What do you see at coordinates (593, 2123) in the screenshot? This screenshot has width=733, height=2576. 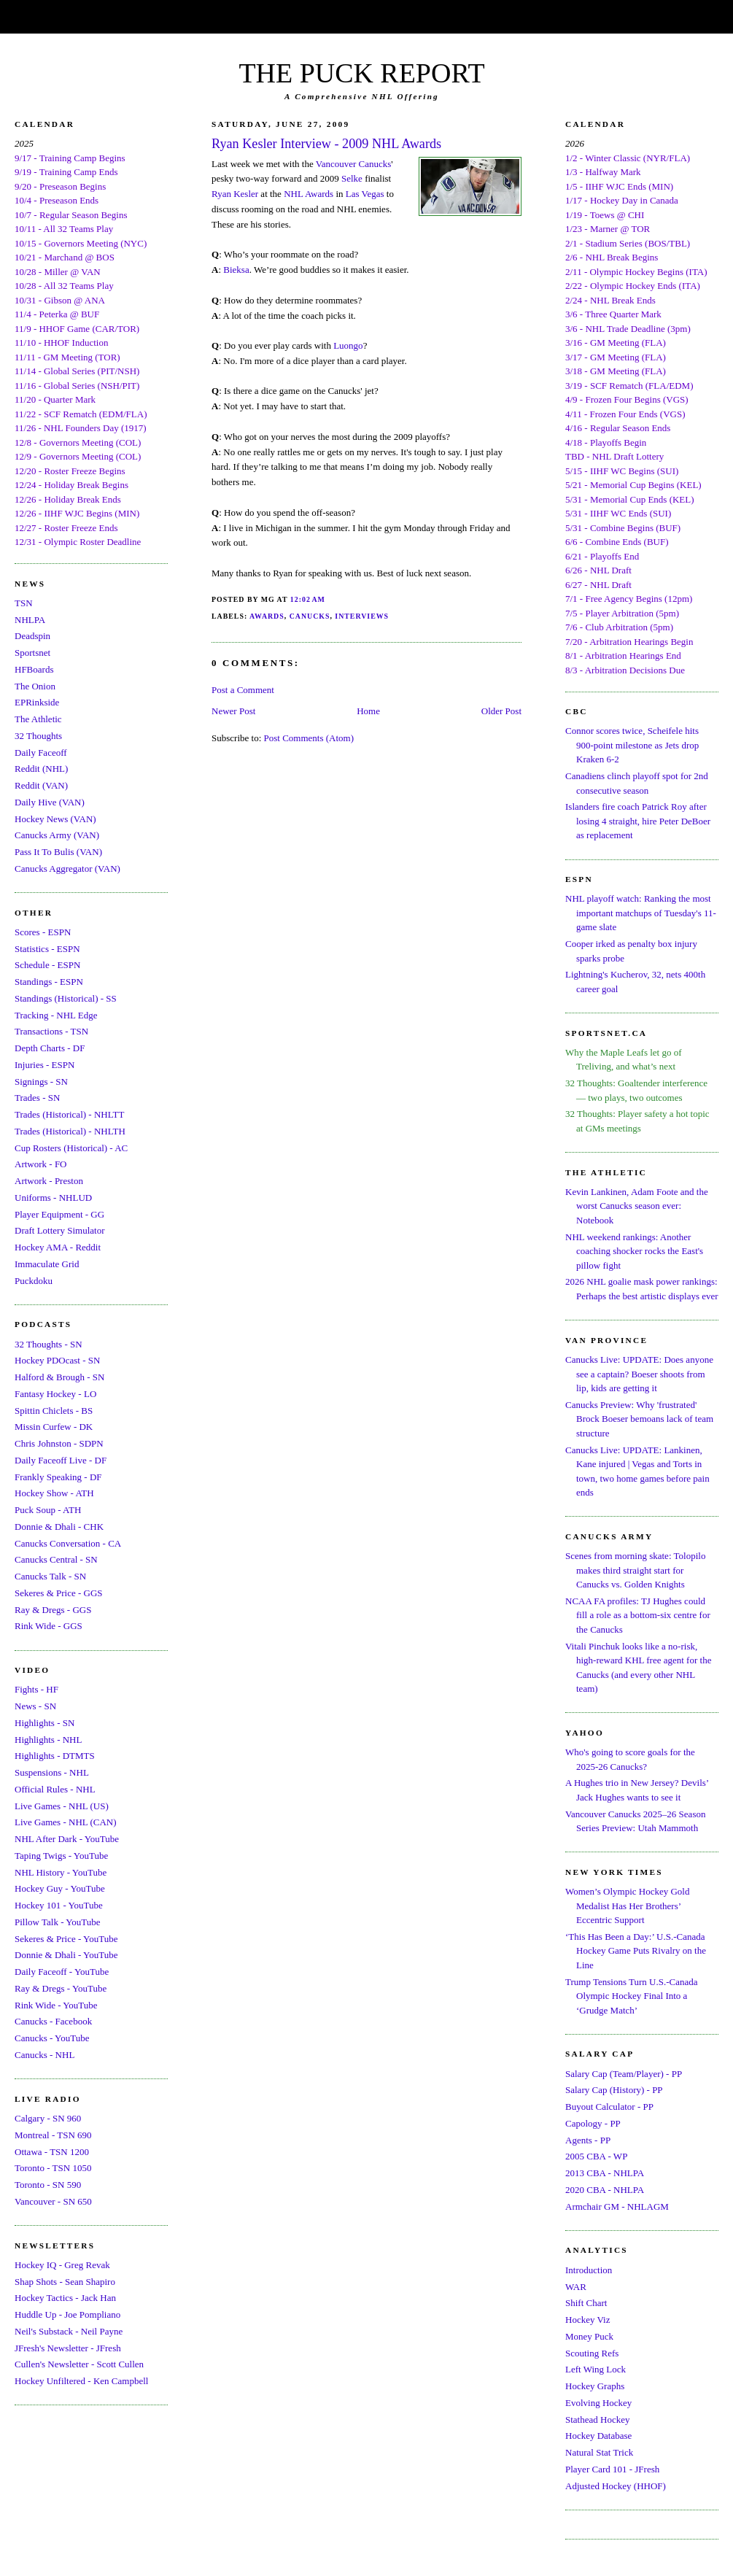 I see `Capology - PP` at bounding box center [593, 2123].